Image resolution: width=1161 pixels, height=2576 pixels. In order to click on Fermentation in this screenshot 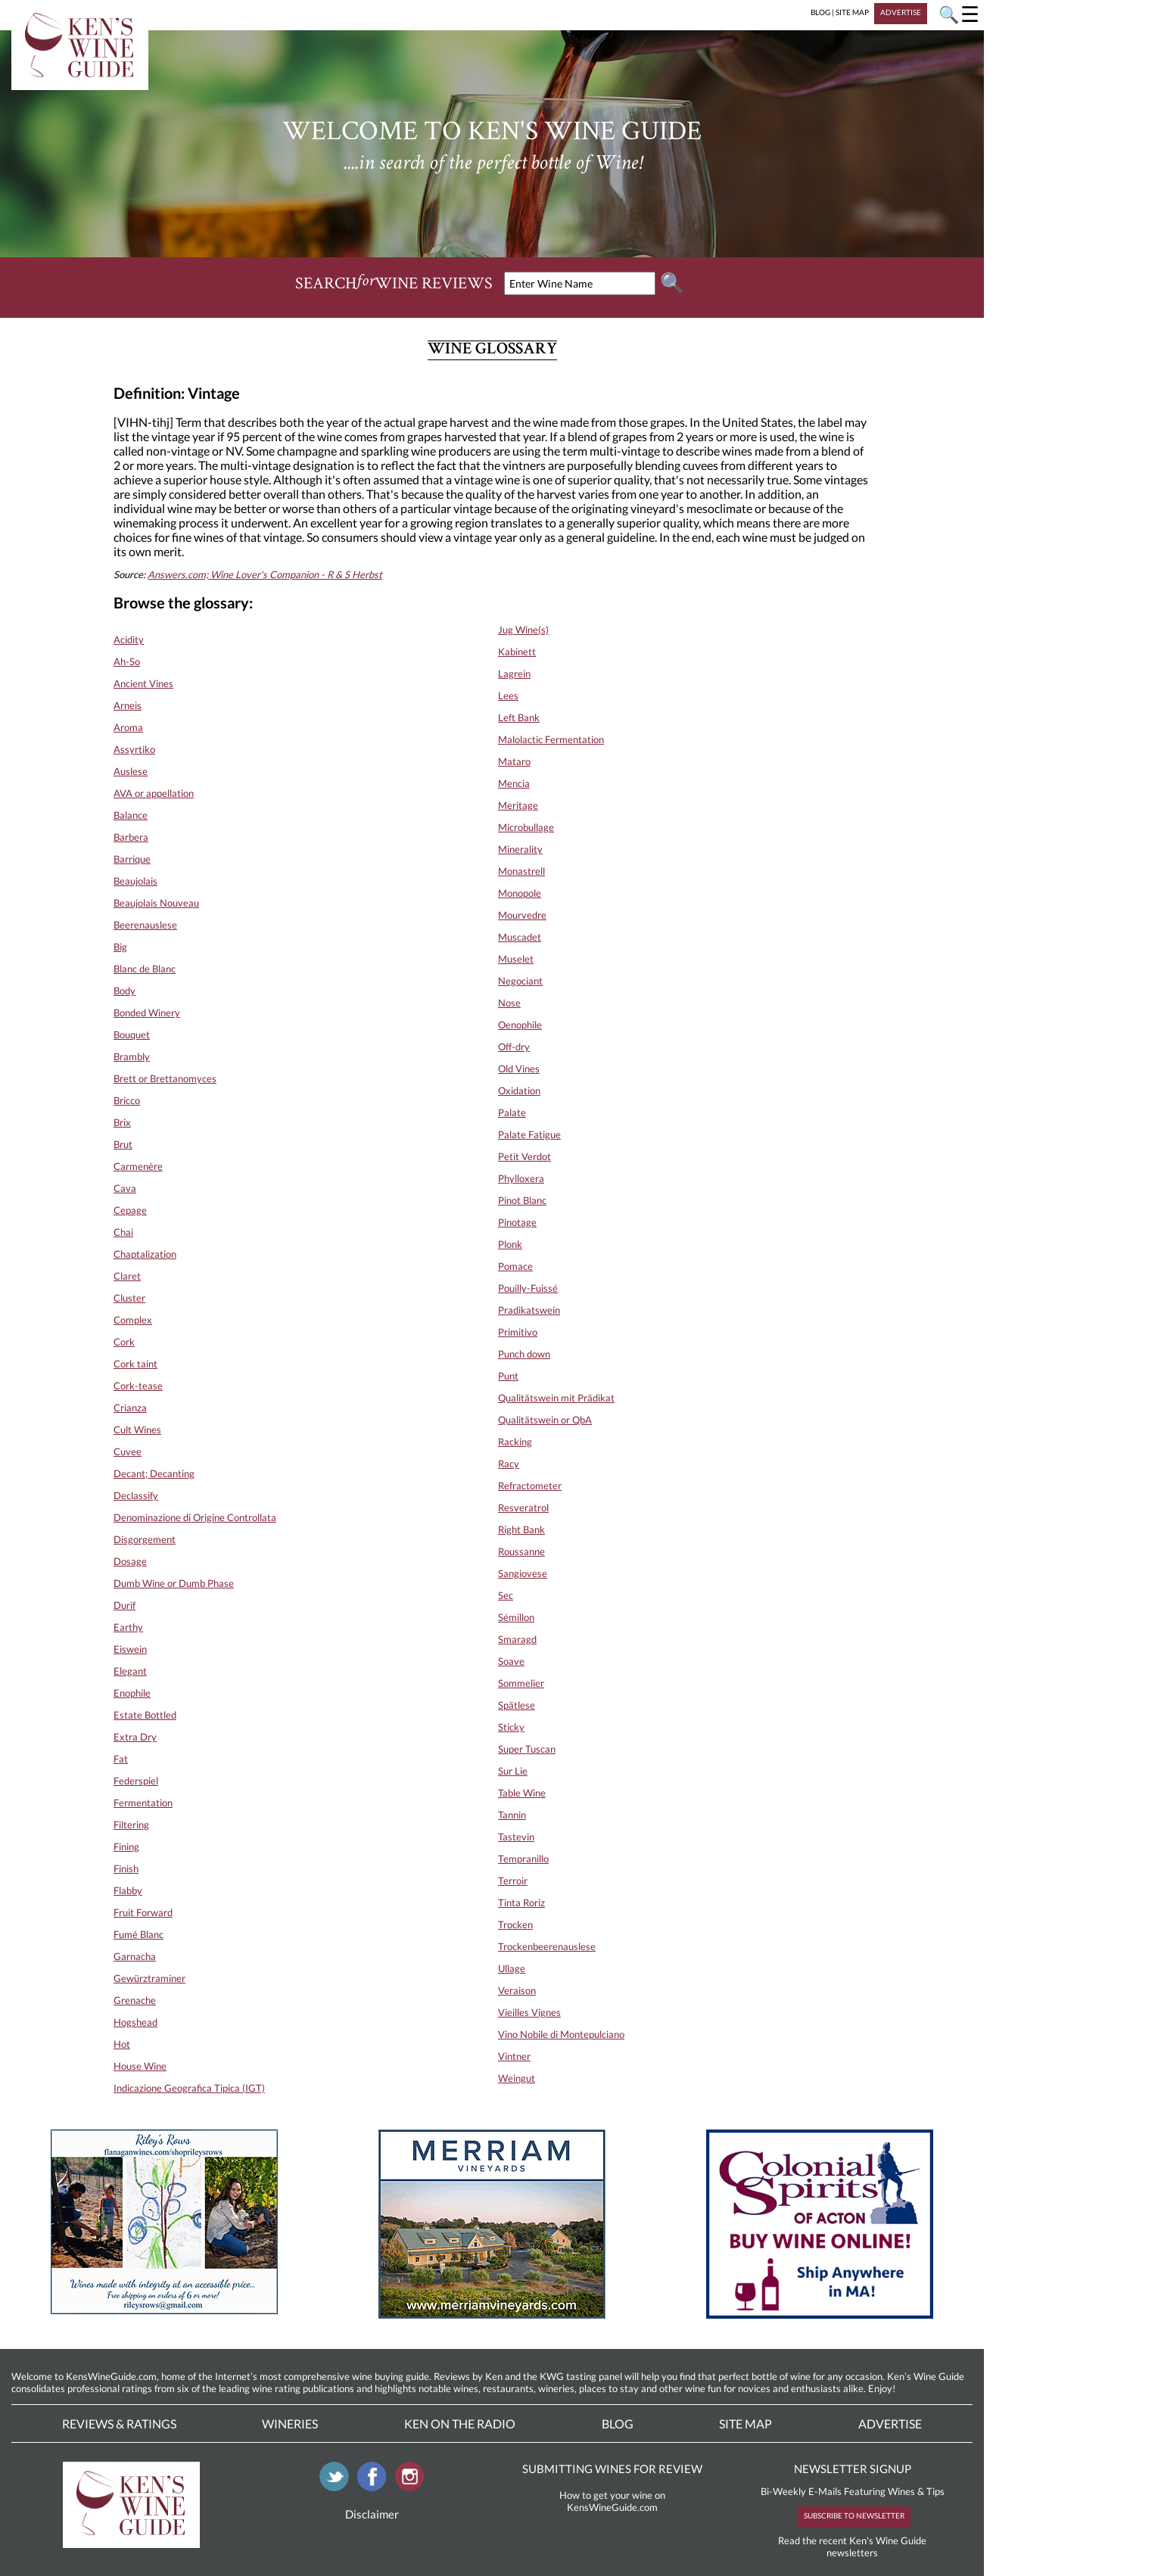, I will do `click(143, 1803)`.